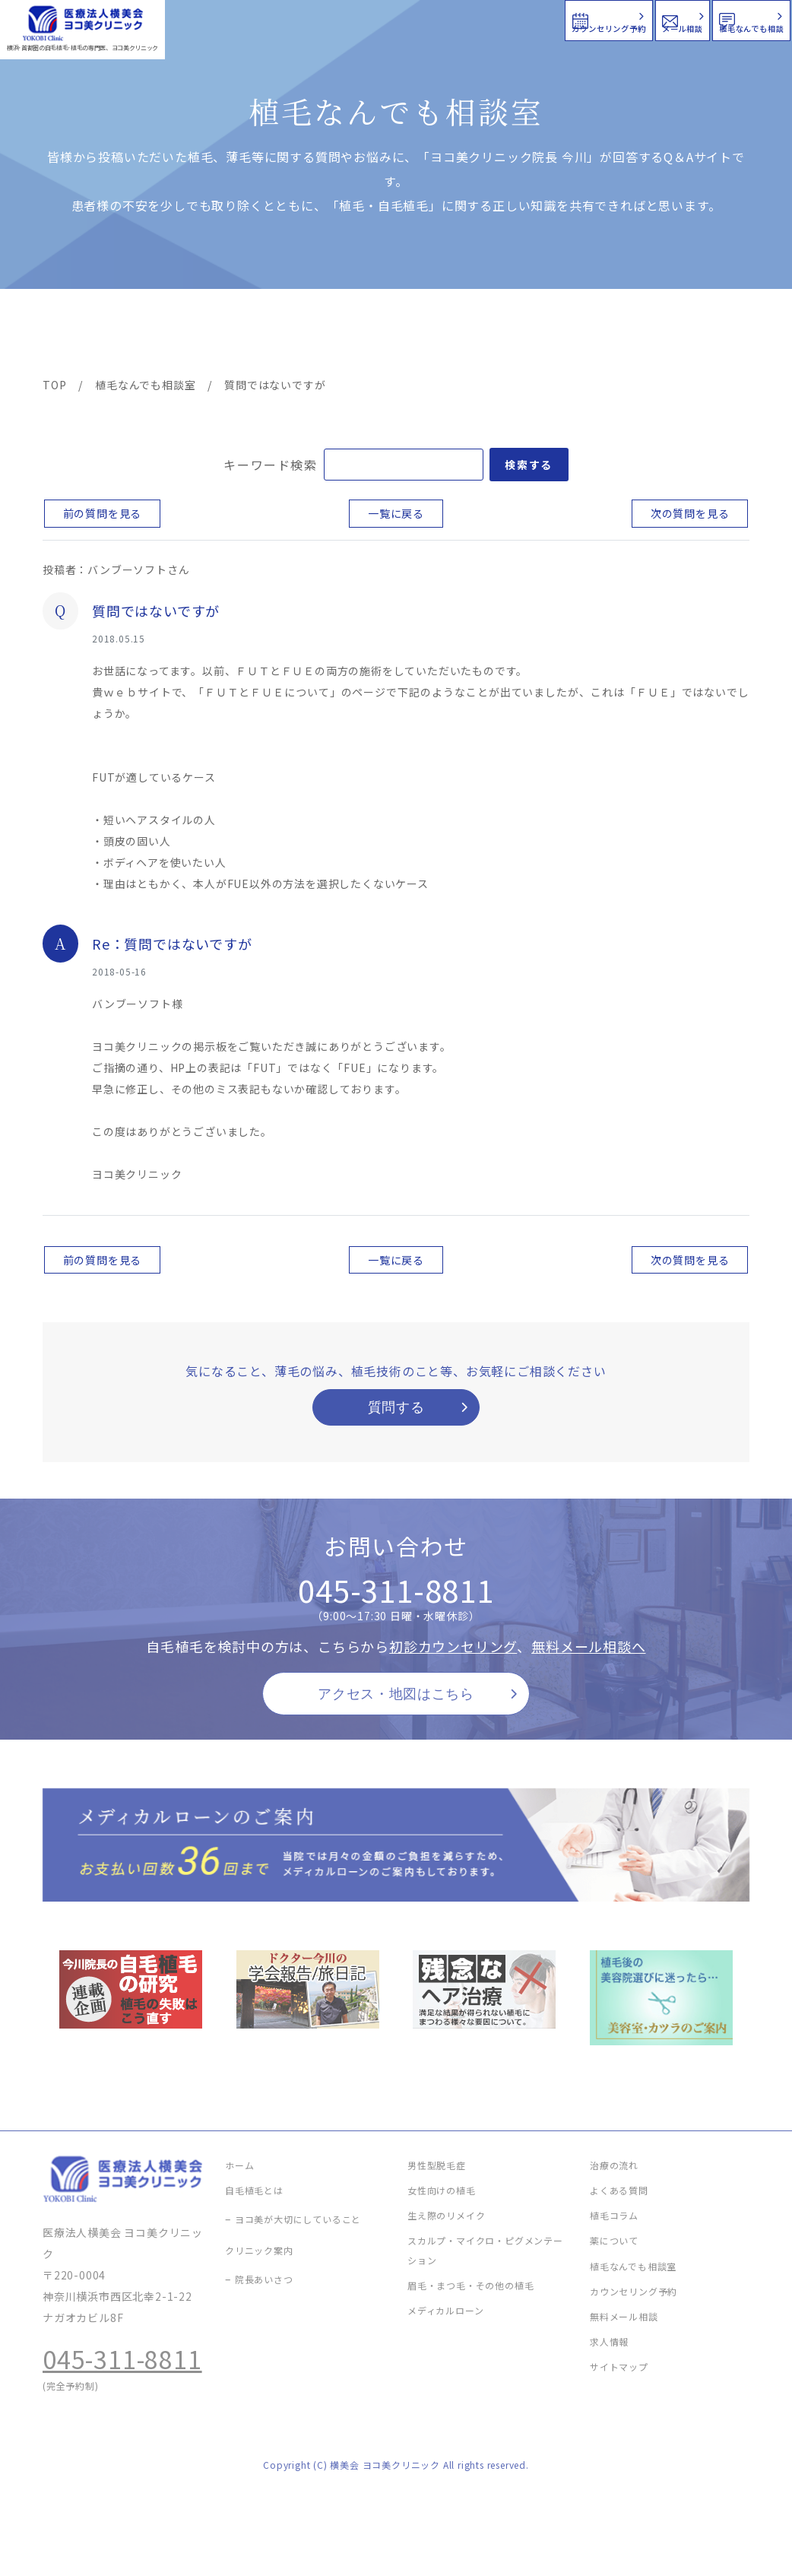 Image resolution: width=792 pixels, height=2576 pixels. I want to click on 植毛コラム, so click(618, 334).